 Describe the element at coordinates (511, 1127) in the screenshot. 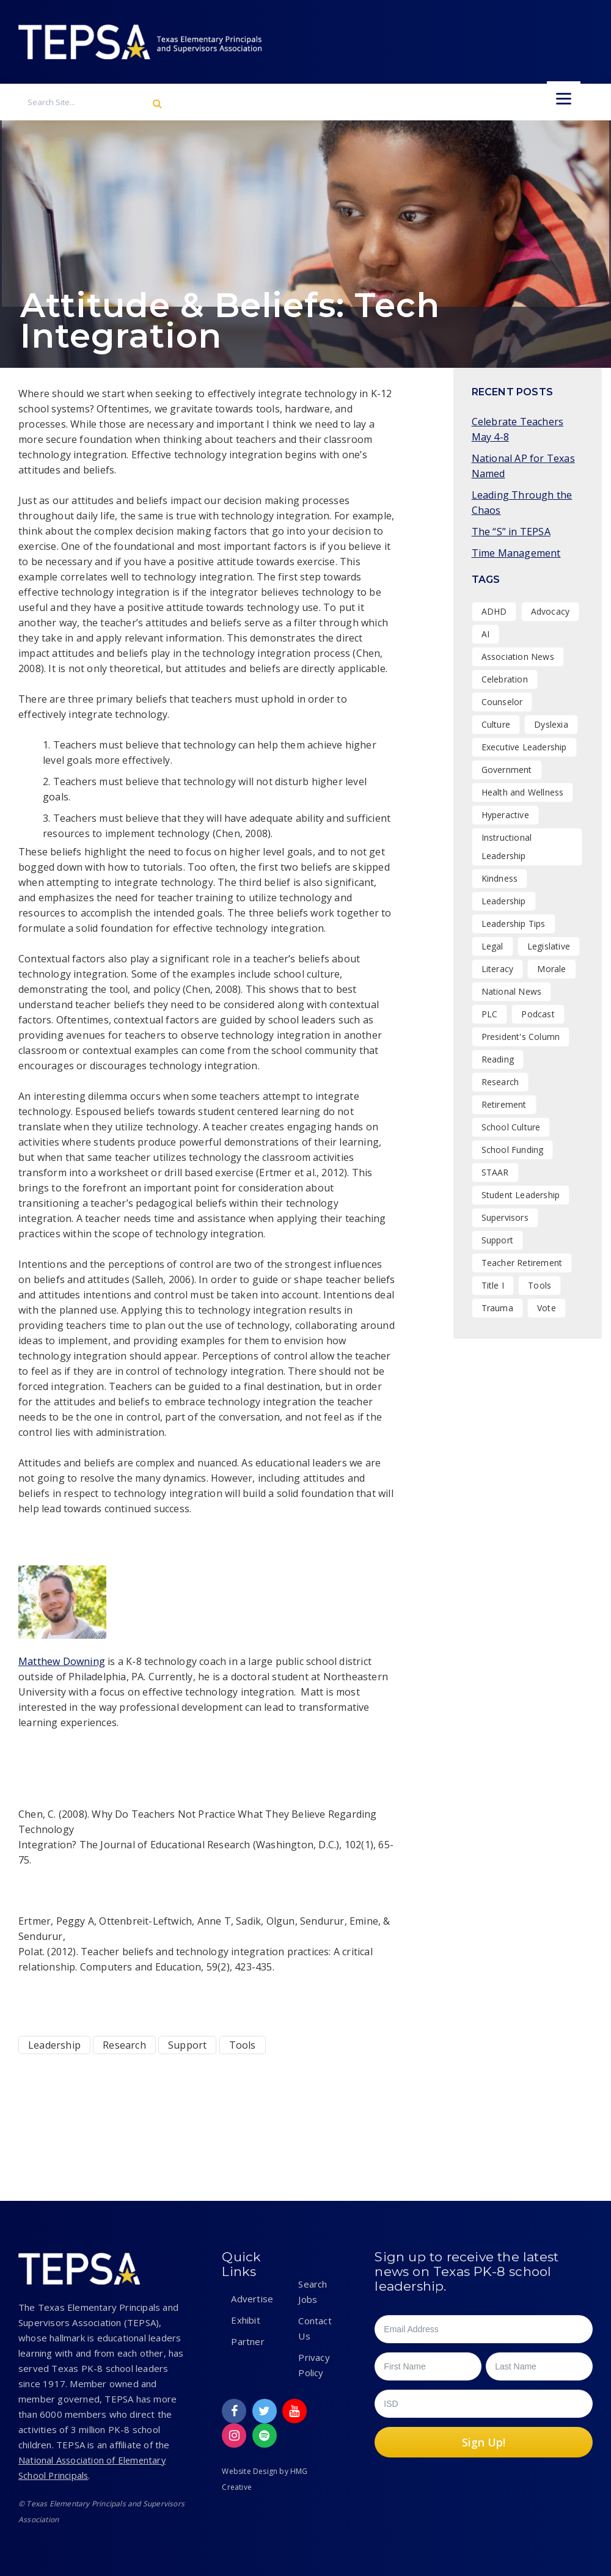

I see `School Culture [School Culture (42 items)]` at that location.